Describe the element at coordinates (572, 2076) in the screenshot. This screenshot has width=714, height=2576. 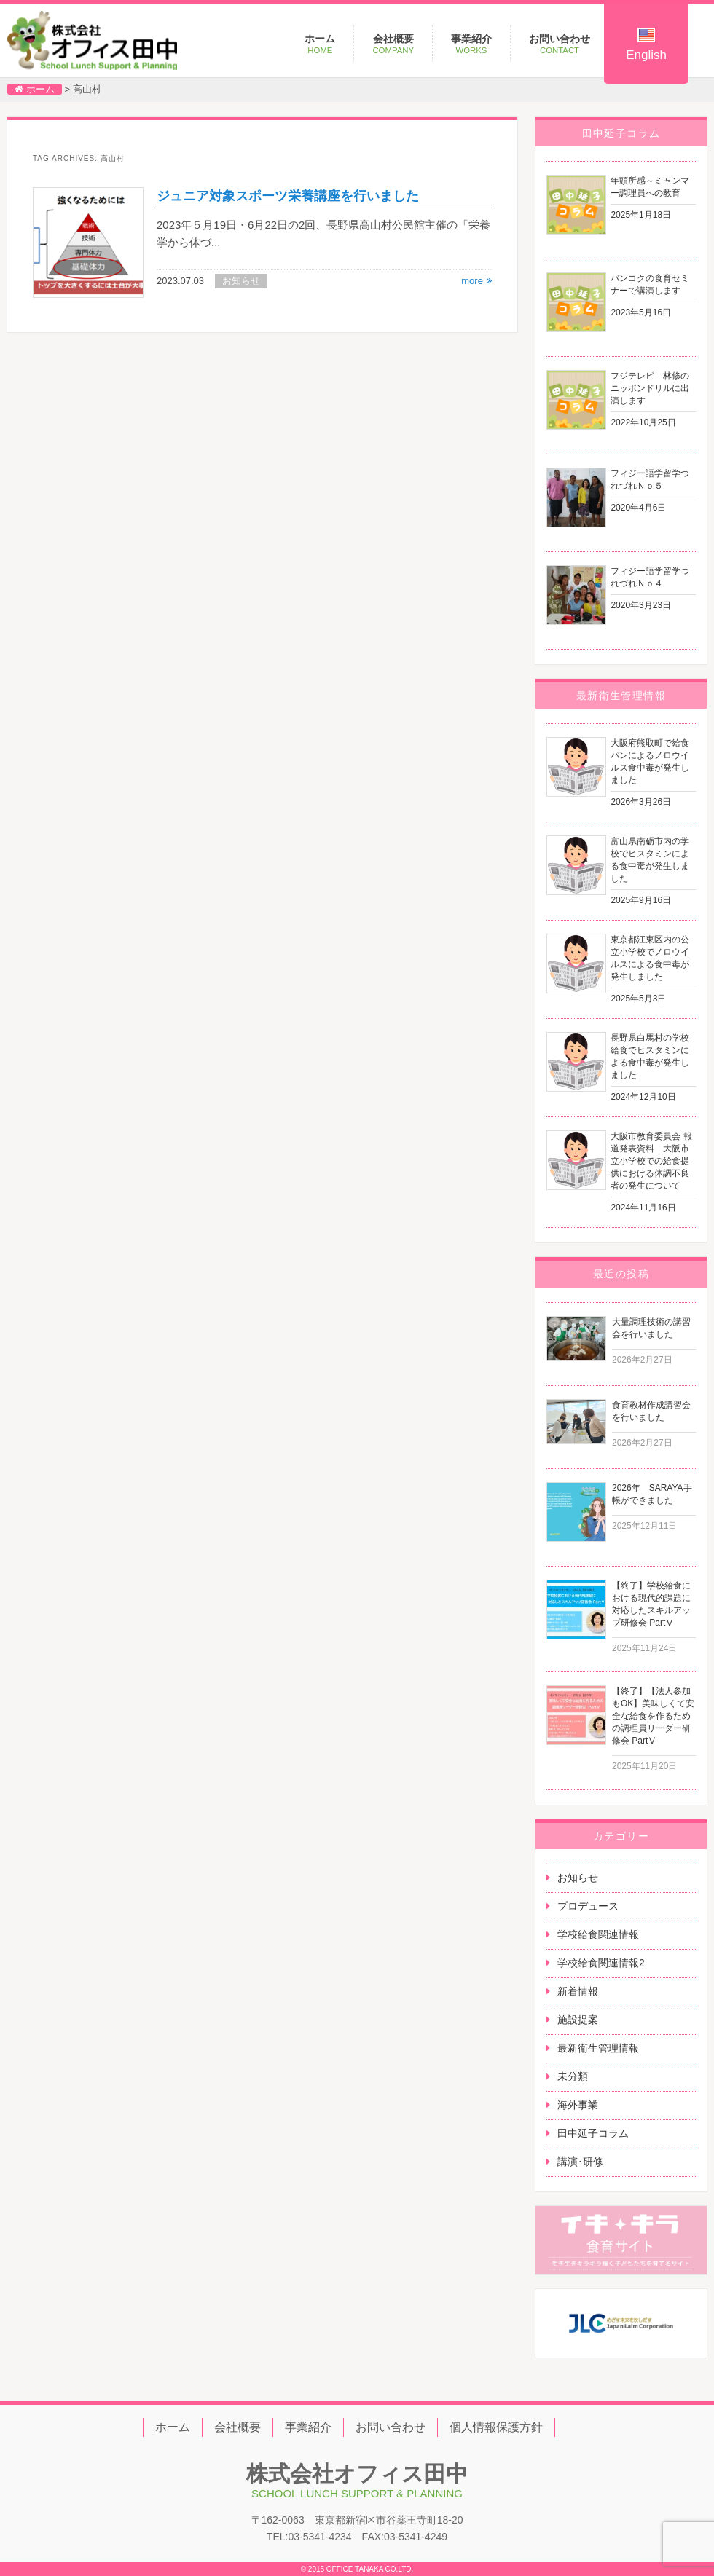
I see `未分類` at that location.